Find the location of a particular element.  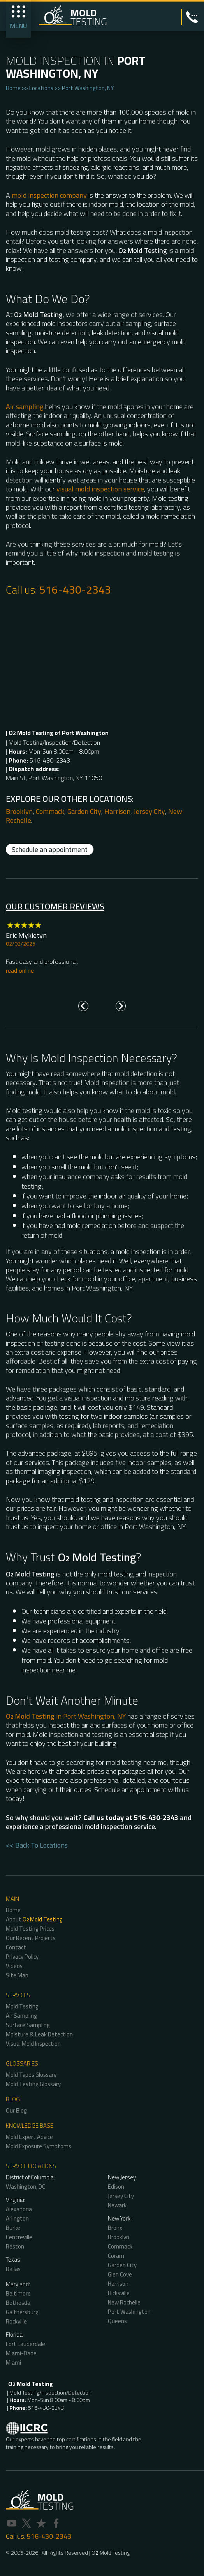

Mold Testing Glossary is located at coordinates (33, 2084).